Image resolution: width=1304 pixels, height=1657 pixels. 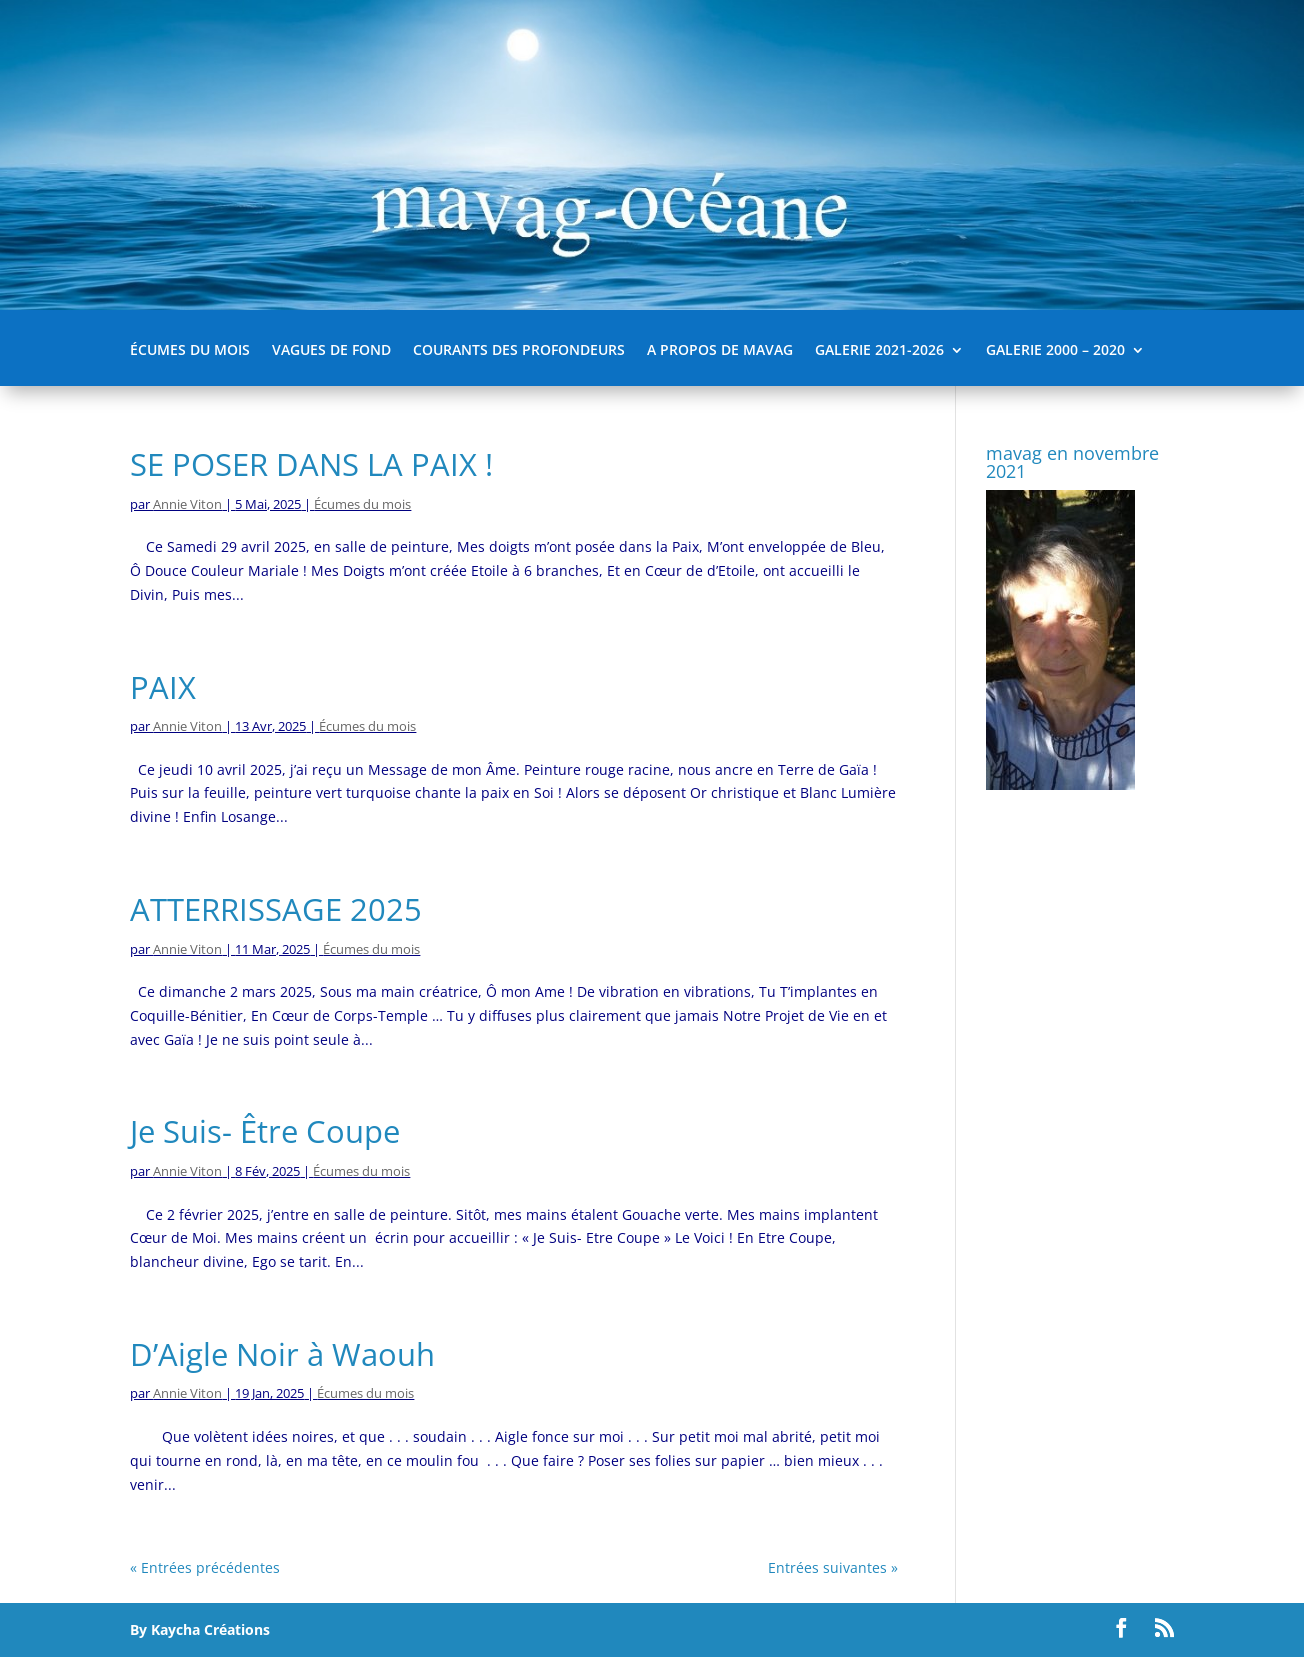 What do you see at coordinates (519, 351) in the screenshot?
I see `Courants des Profondeurs` at bounding box center [519, 351].